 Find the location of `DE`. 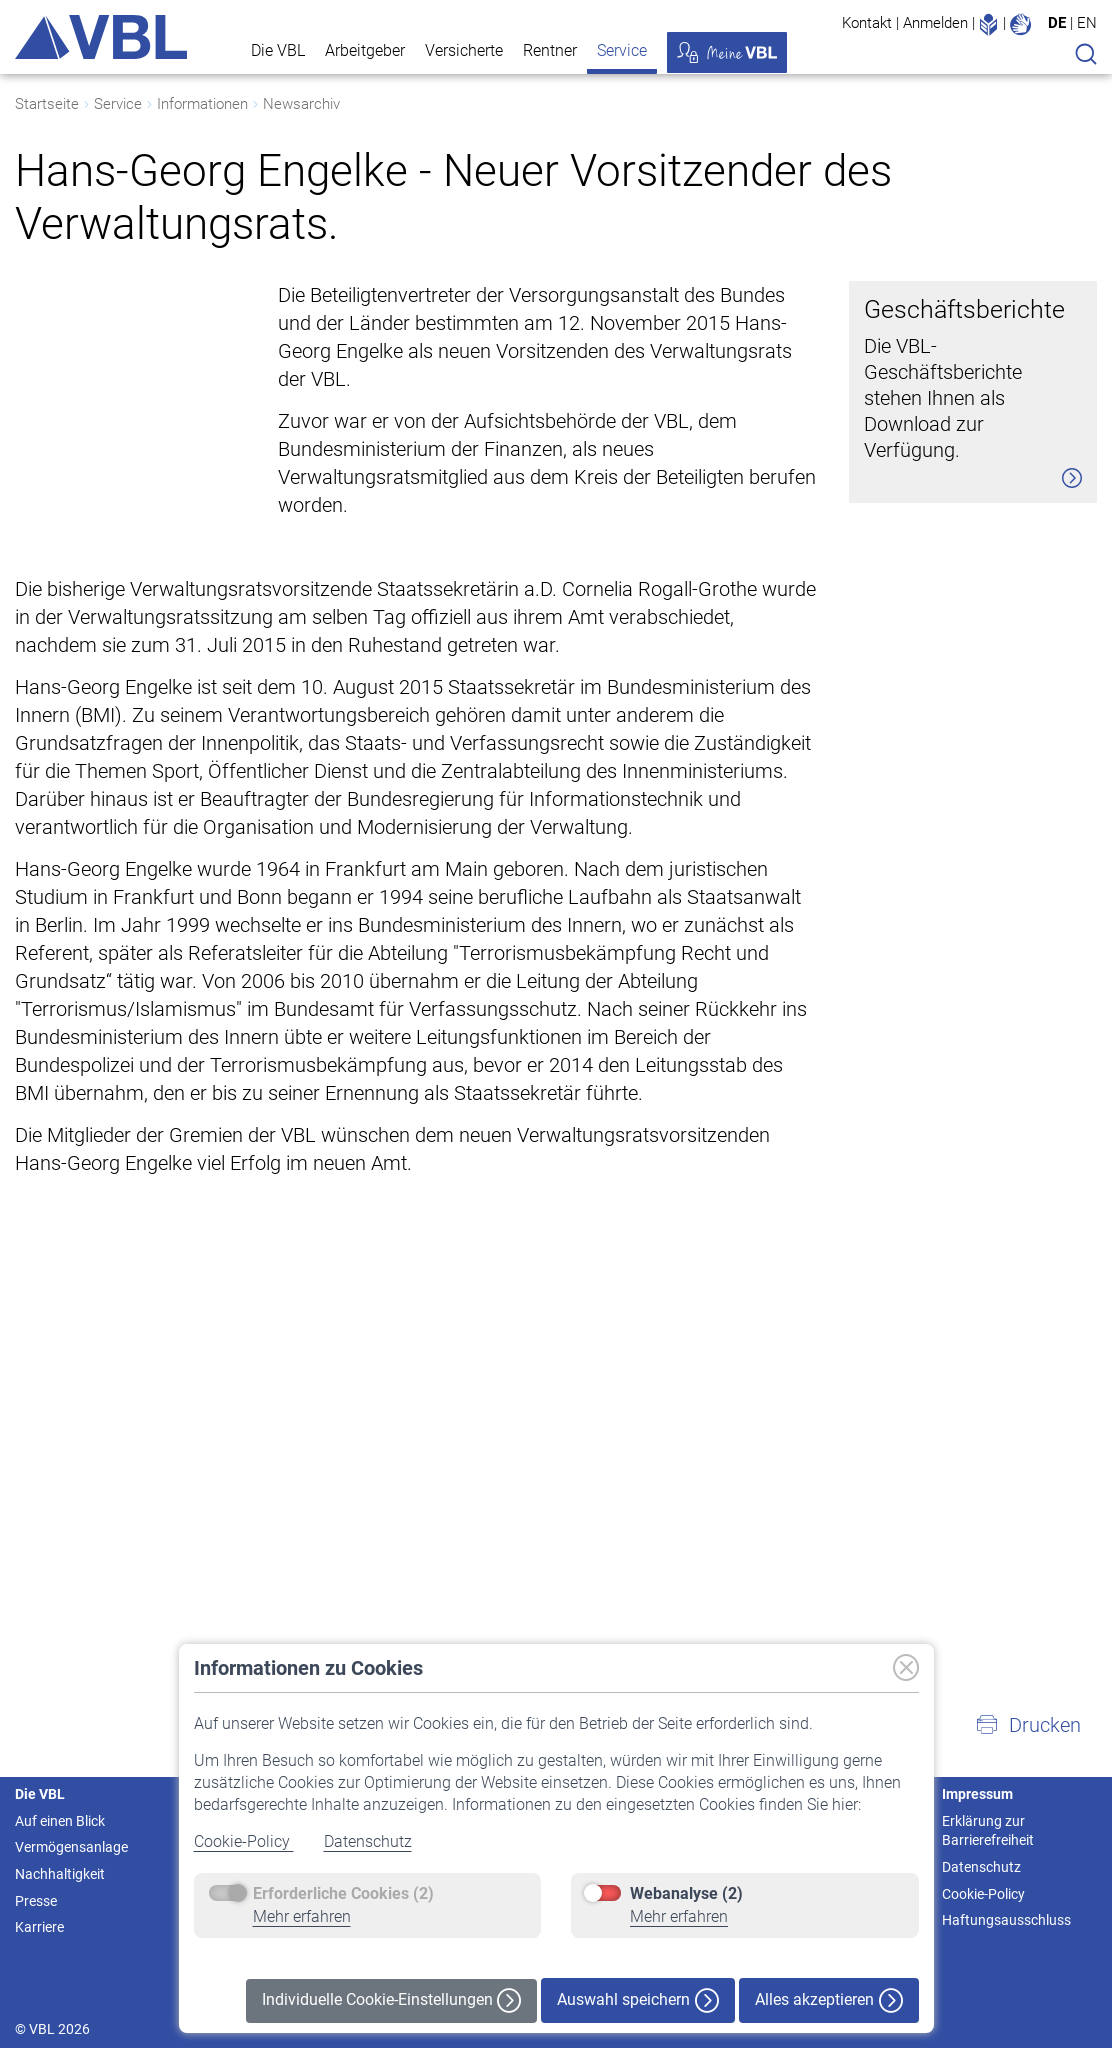

DE is located at coordinates (1057, 23).